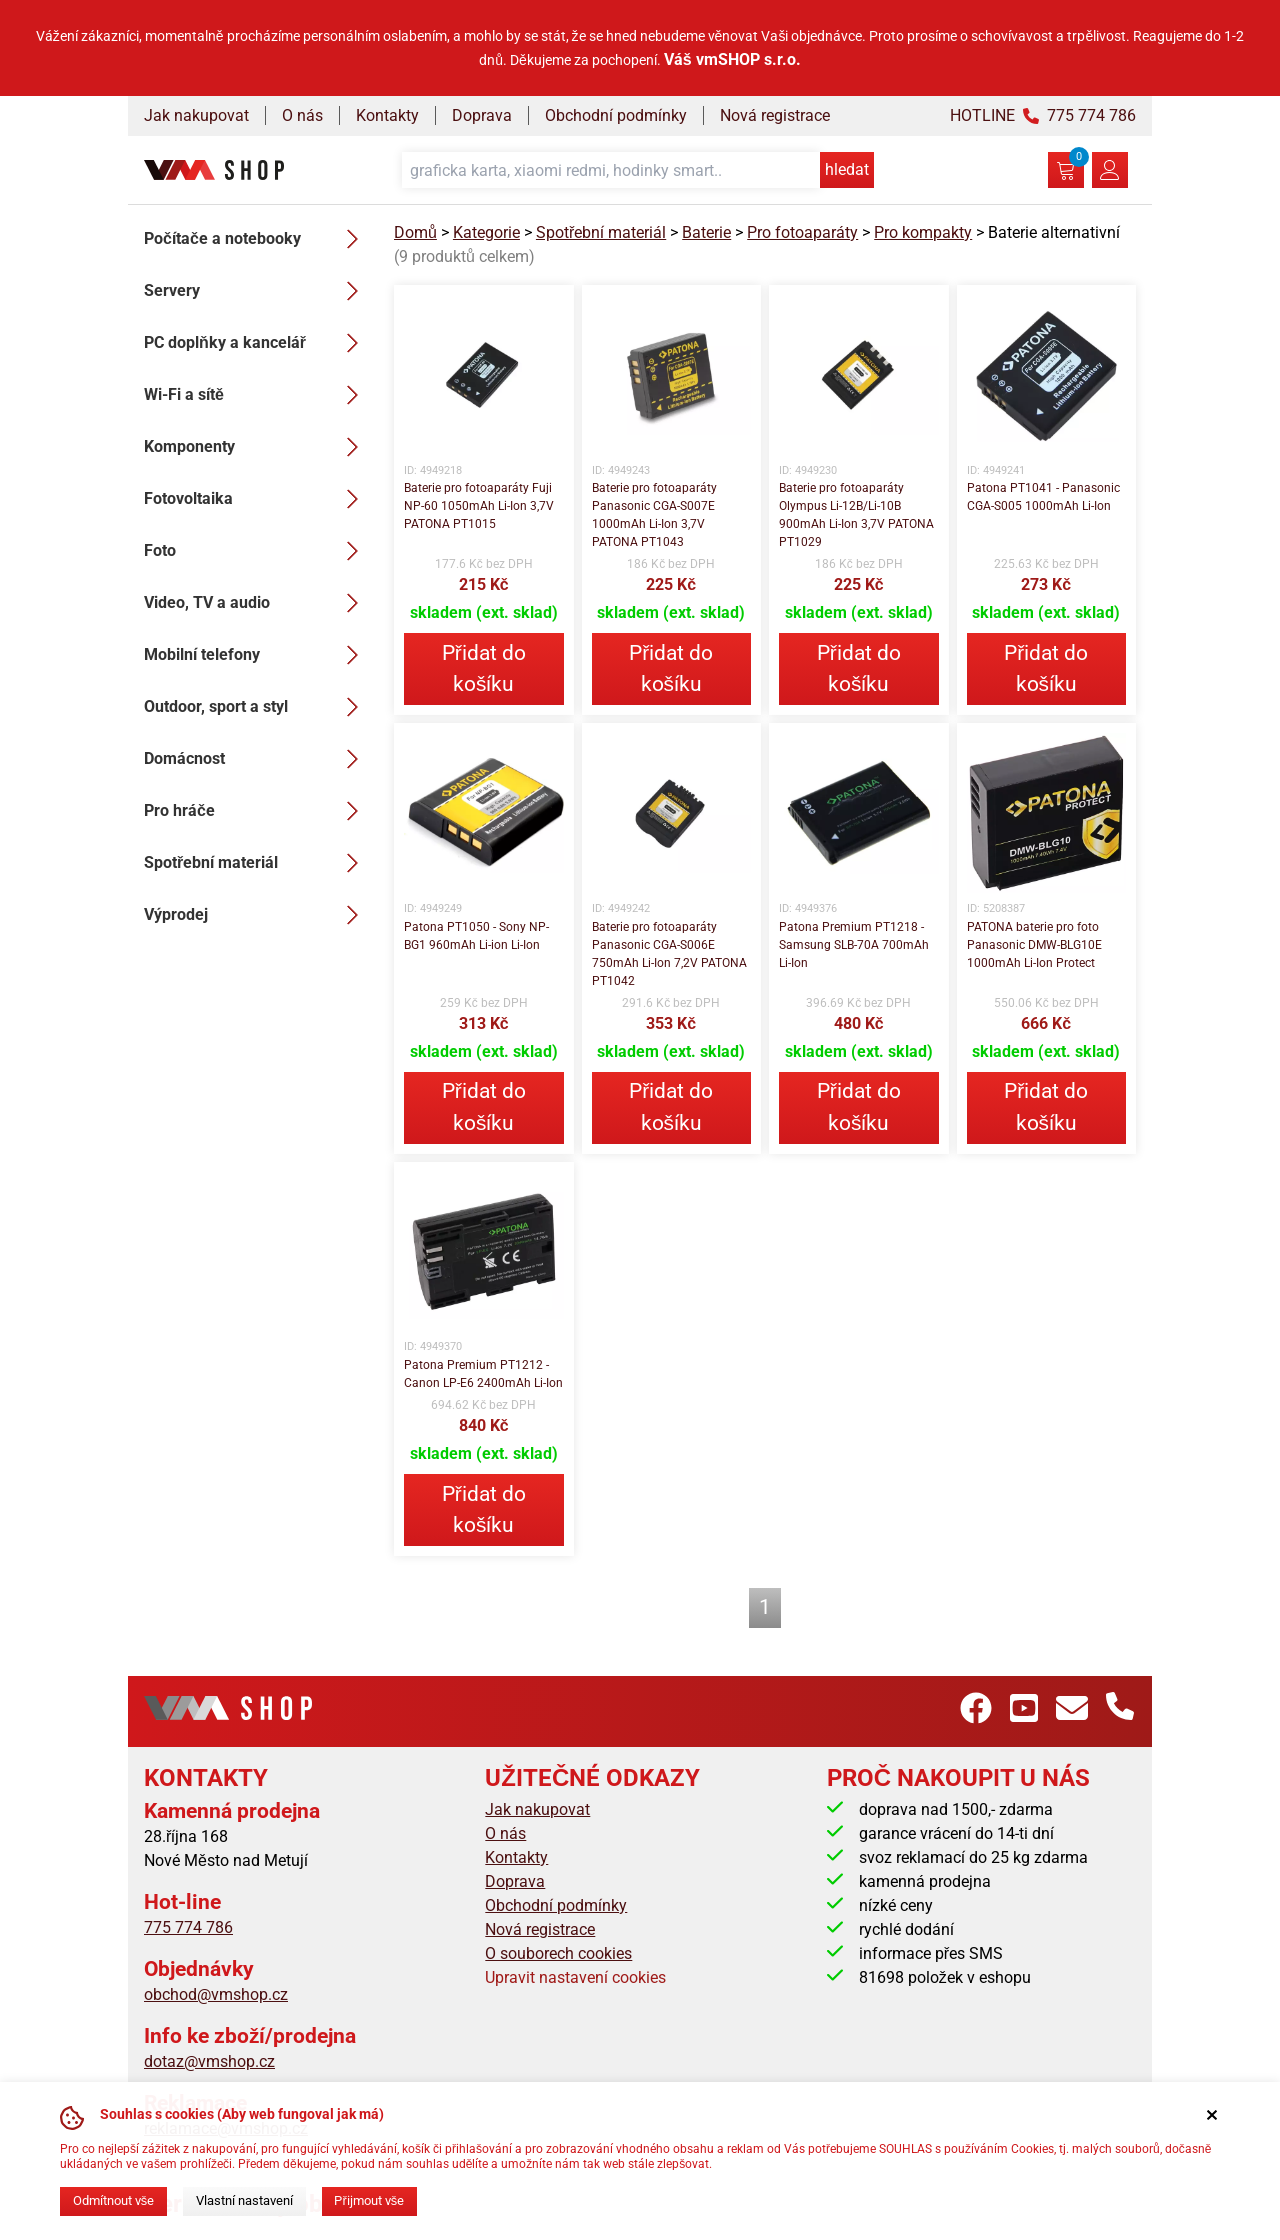 This screenshot has height=2240, width=1280. What do you see at coordinates (476, 936) in the screenshot?
I see `Patona PT1050 - Sony NP-BG1 960mAh Li-ion Li-Ion` at bounding box center [476, 936].